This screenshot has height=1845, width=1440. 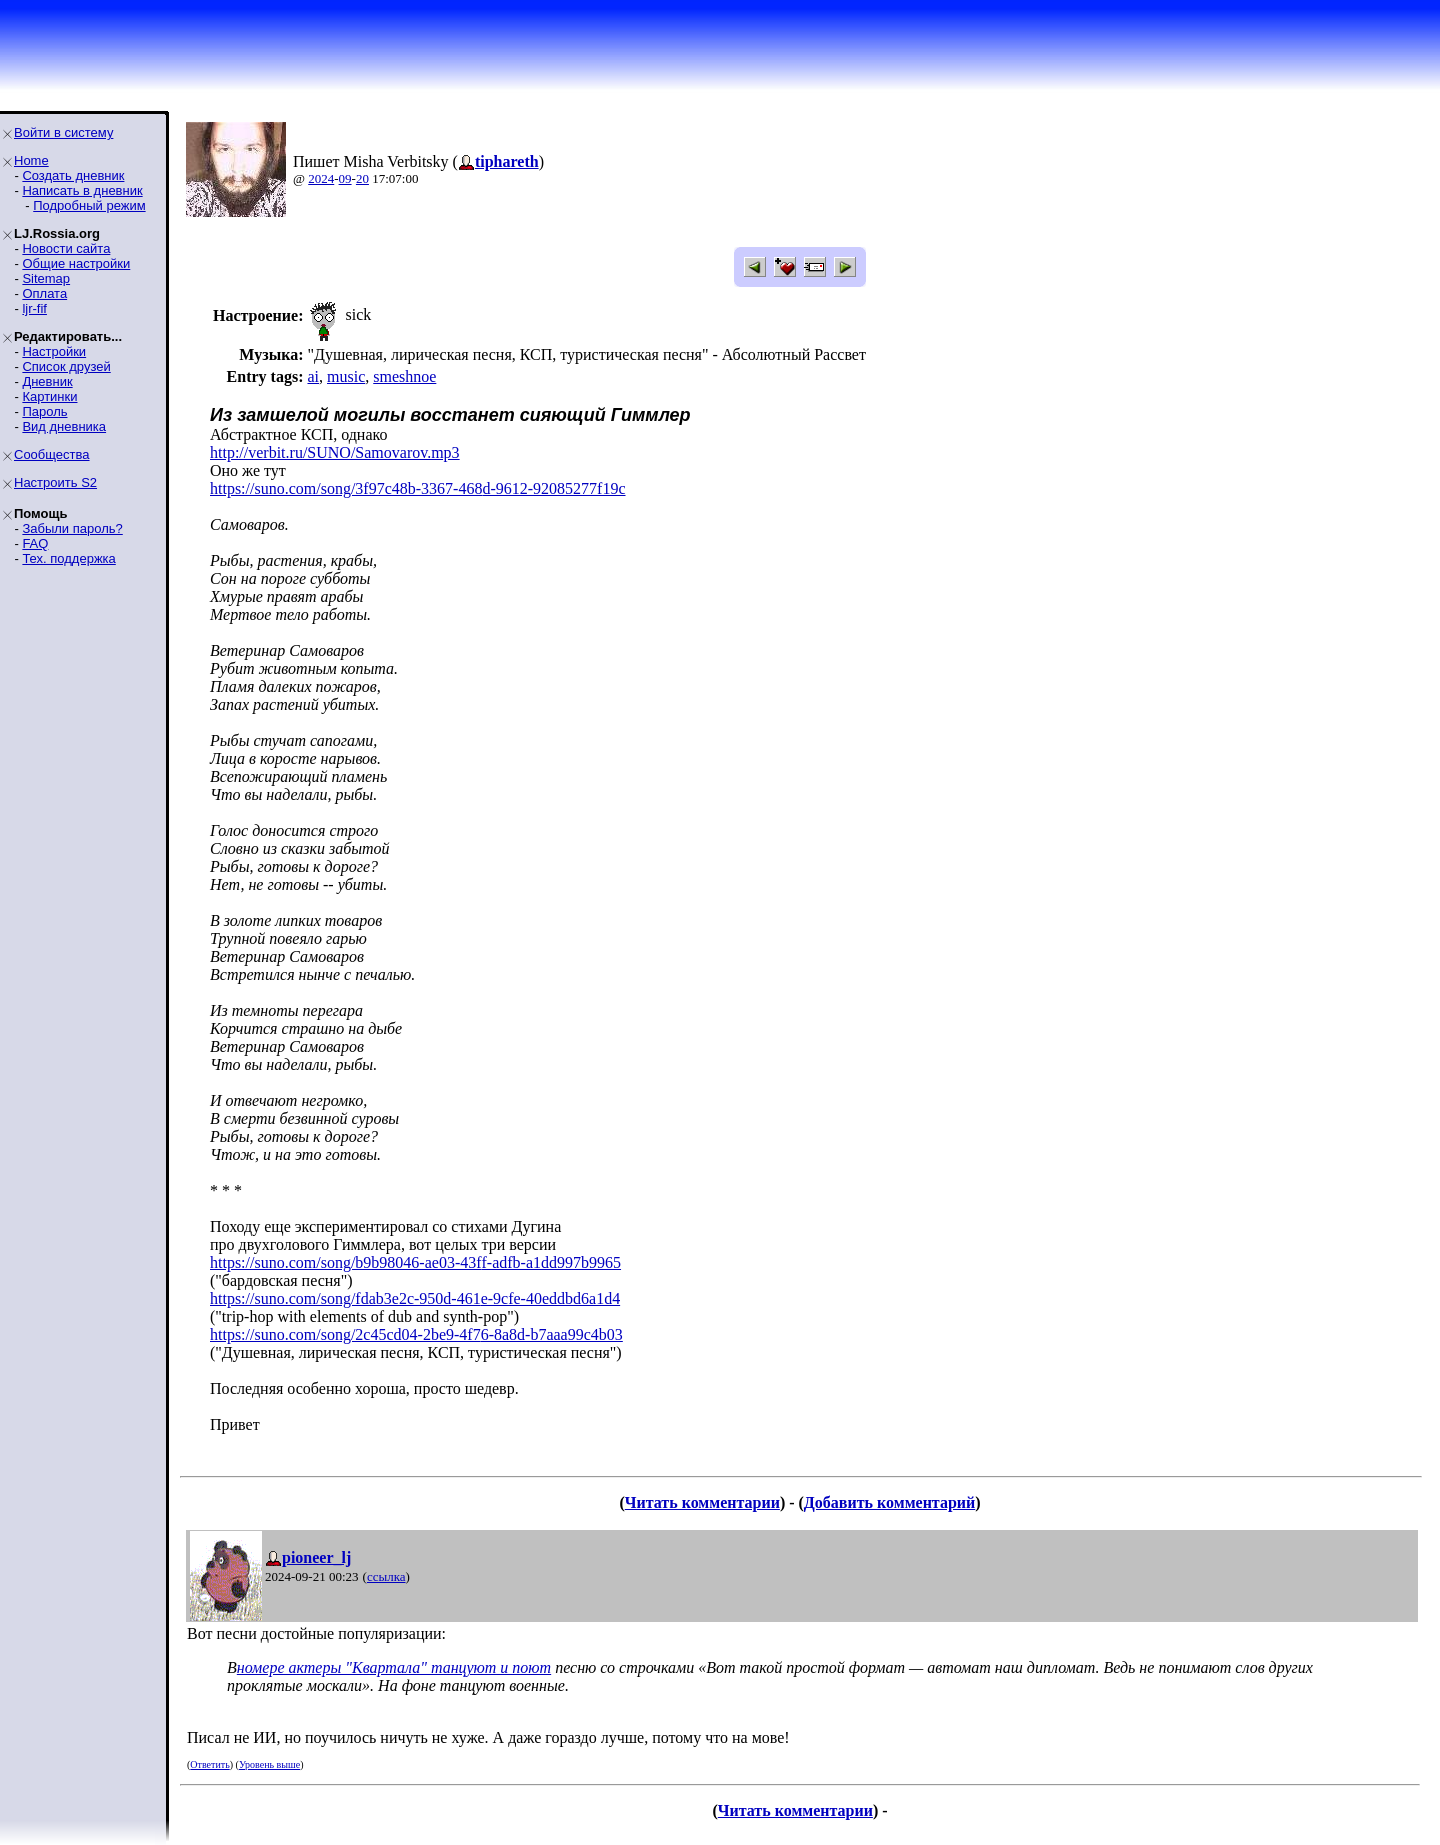 I want to click on https://suno.com/song/2c45cd04-2be9-4f76-8a8d-b7aaa99c4b03, so click(x=416, y=1334).